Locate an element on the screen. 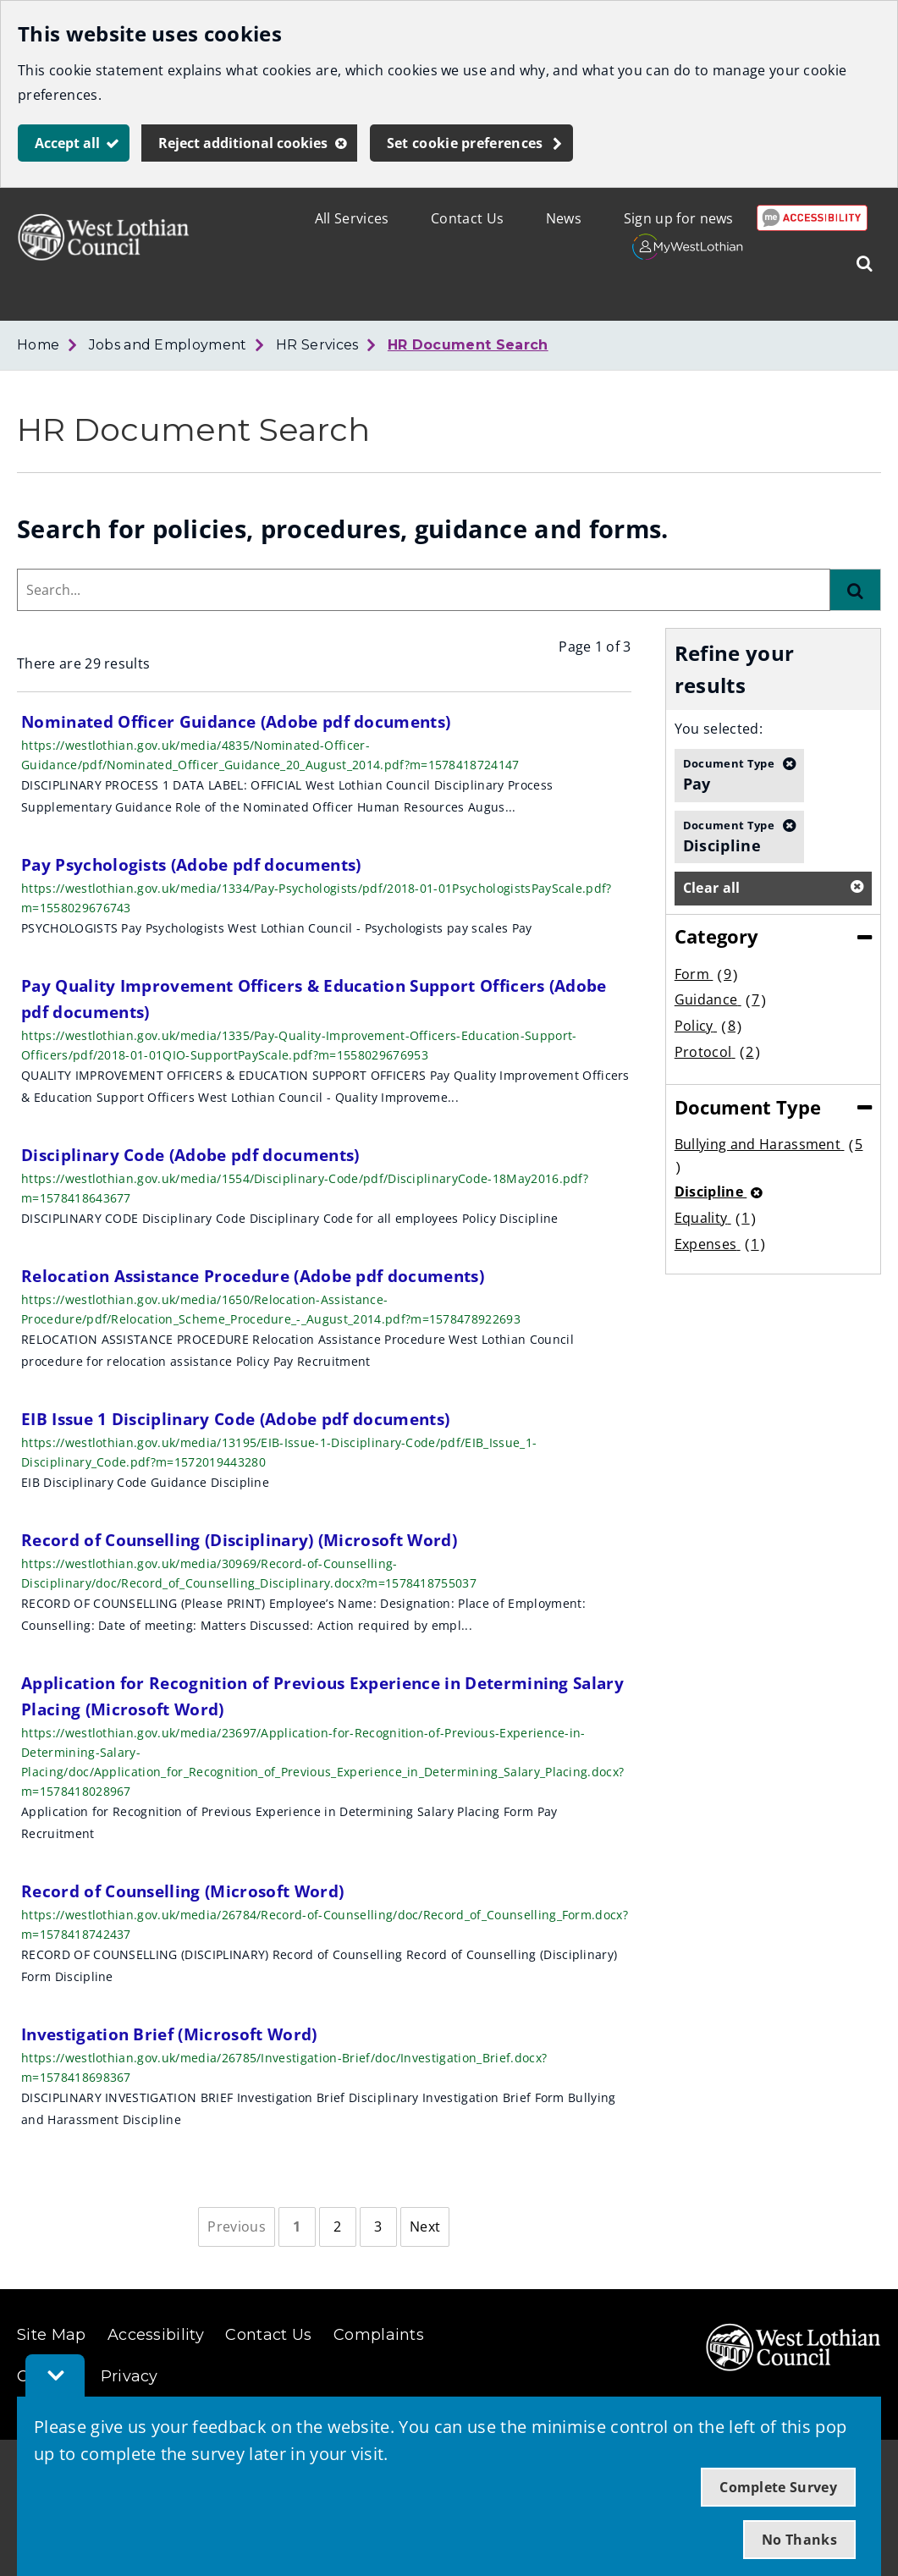 The height and width of the screenshot is (2576, 898). HR Document Search is located at coordinates (468, 345).